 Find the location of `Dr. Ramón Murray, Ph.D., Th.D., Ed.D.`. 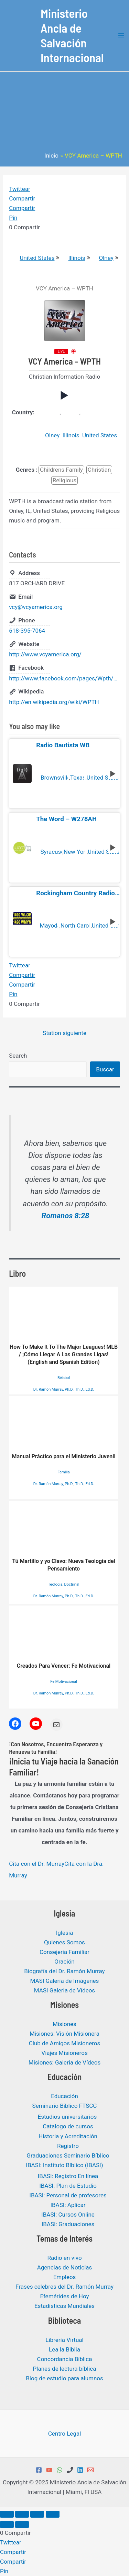

Dr. Ramón Murray, Ph.D., Th.D., Ed.D. is located at coordinates (63, 1389).